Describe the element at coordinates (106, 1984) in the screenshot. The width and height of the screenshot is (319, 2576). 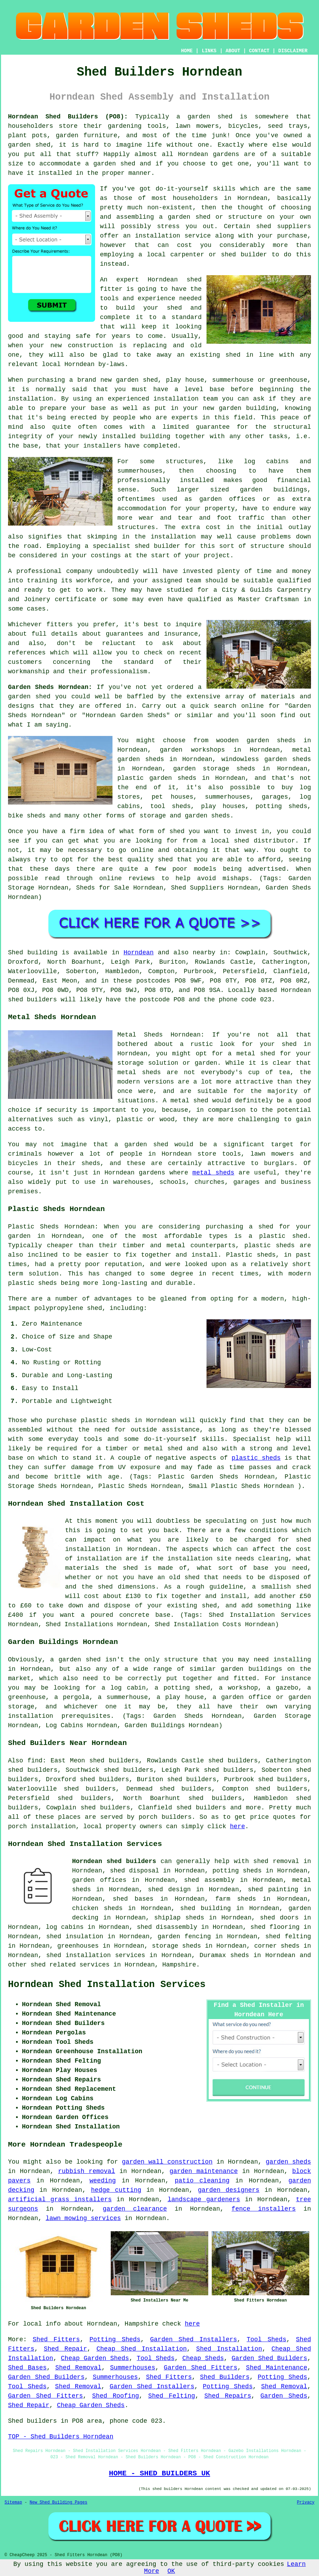
I see `Horndean Shed Installation Services` at that location.